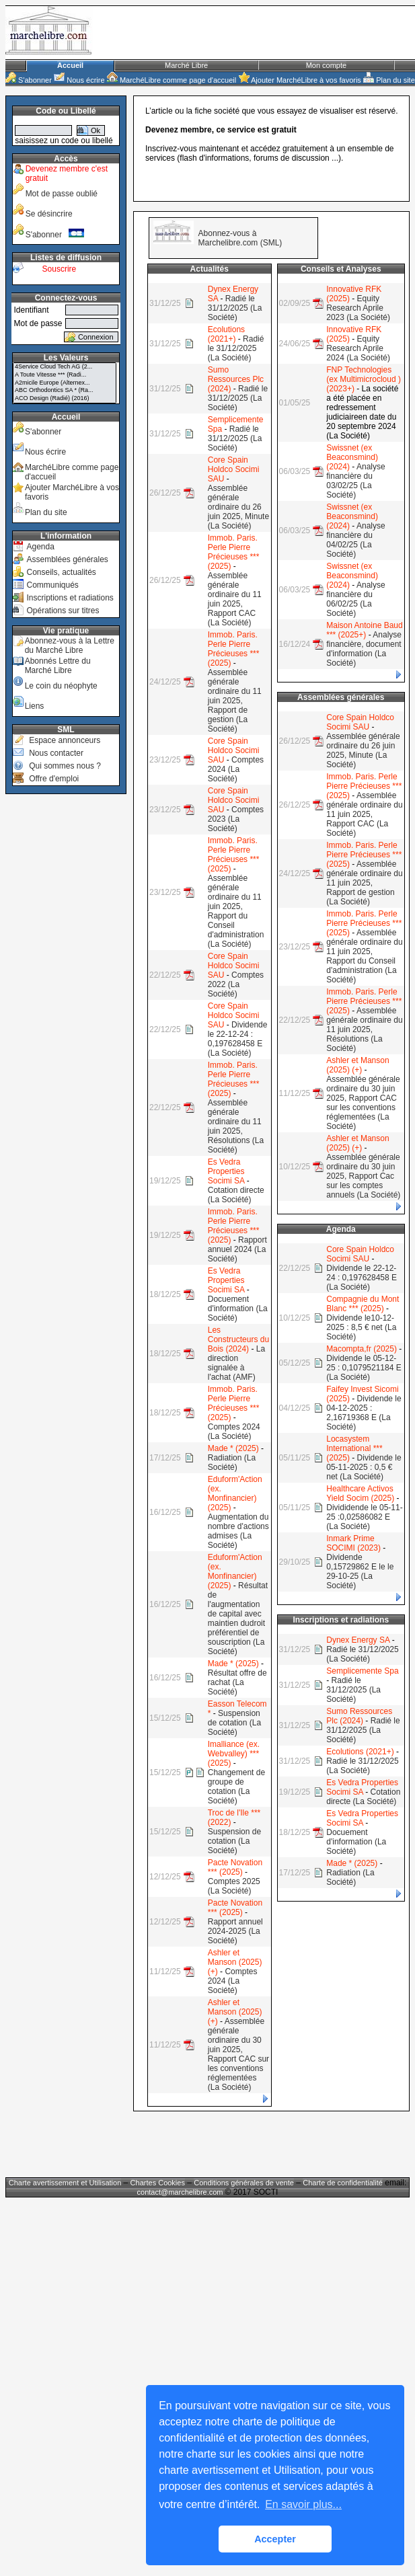 This screenshot has height=2576, width=415. I want to click on MarchéLibre comme page d'accueil, so click(171, 80).